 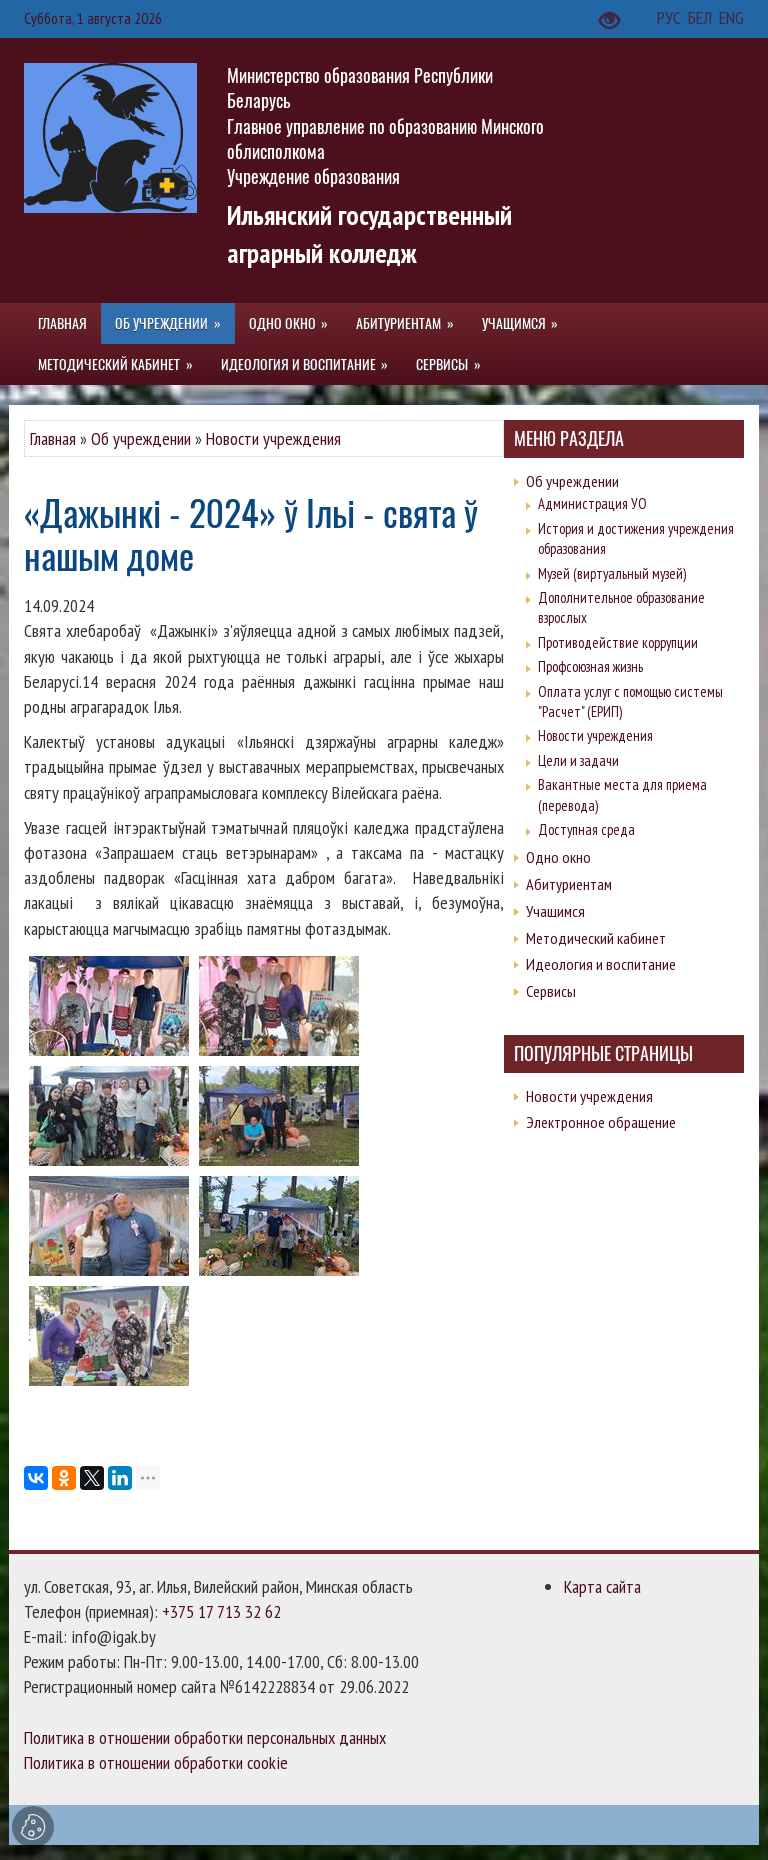 I want to click on Политика в отношении обработки персональных данных, so click(x=205, y=1737).